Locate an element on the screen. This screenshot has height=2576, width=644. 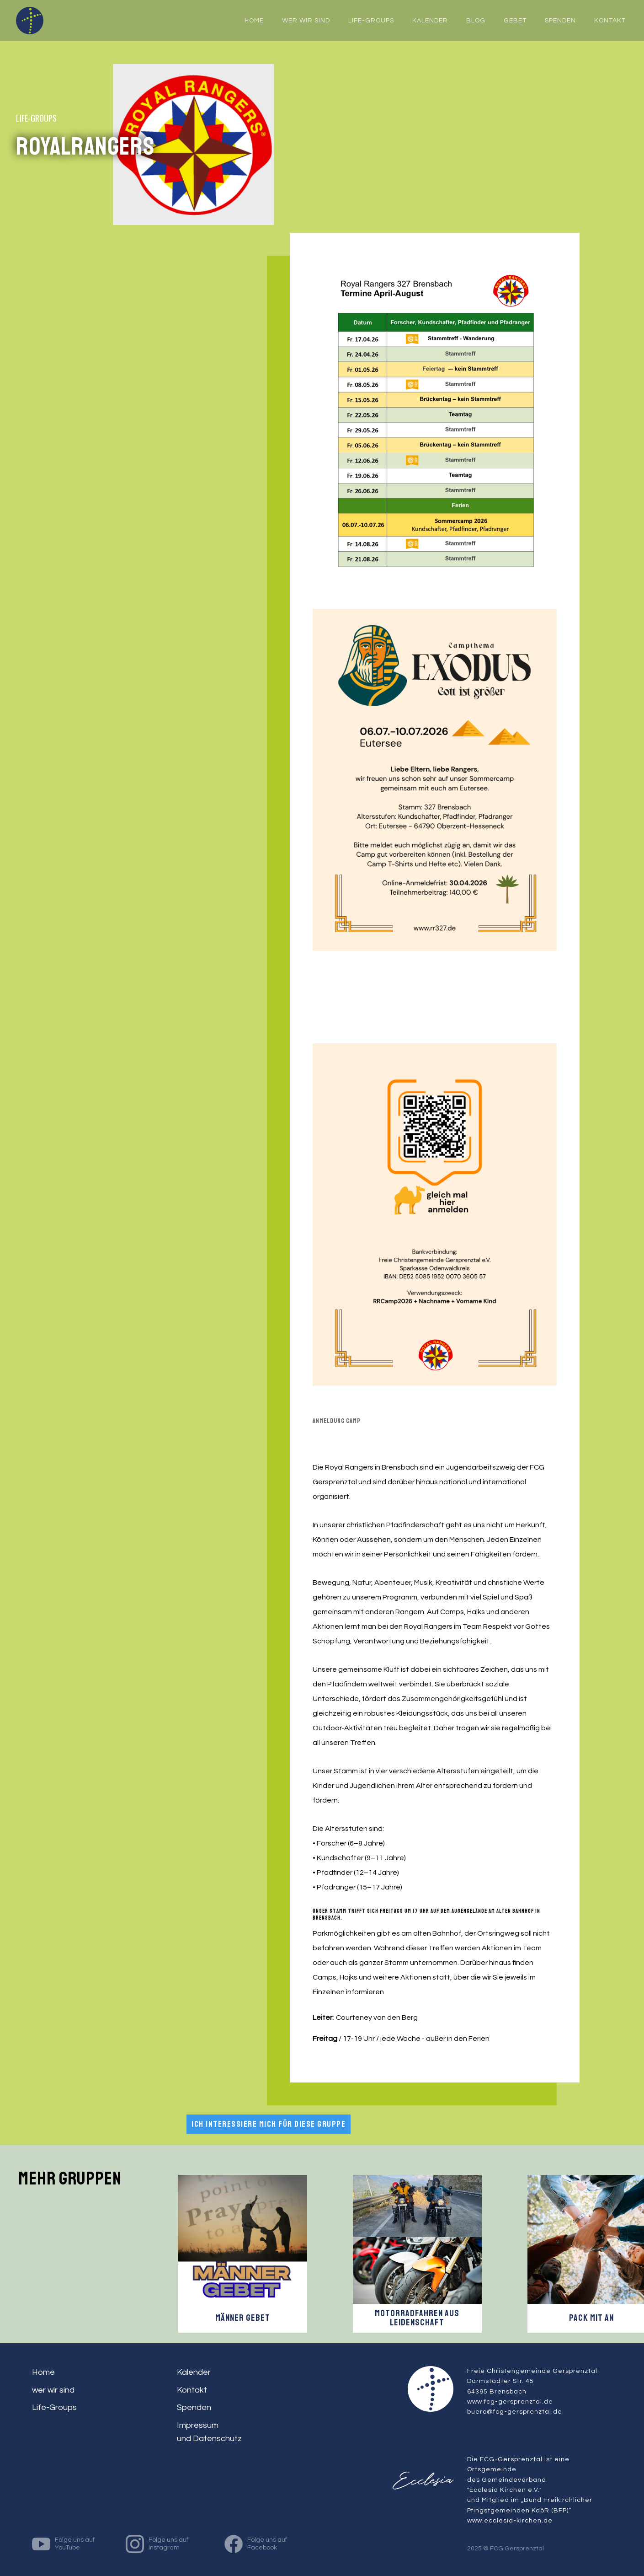
Impressum und Datenschutz is located at coordinates (209, 2432).